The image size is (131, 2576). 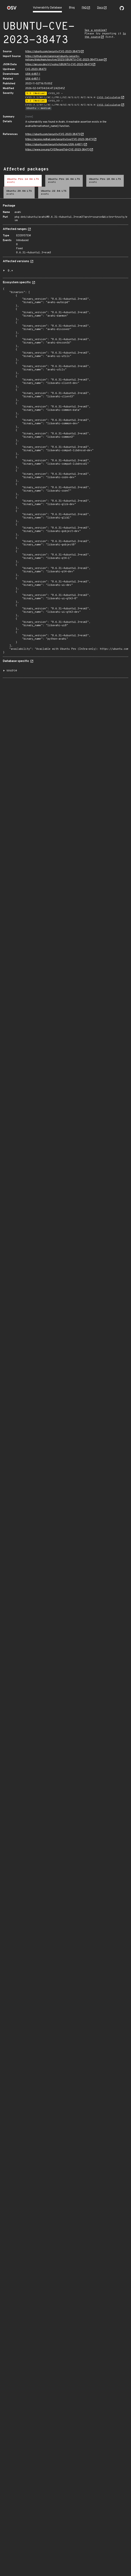 I want to click on See a problem?, so click(x=96, y=30).